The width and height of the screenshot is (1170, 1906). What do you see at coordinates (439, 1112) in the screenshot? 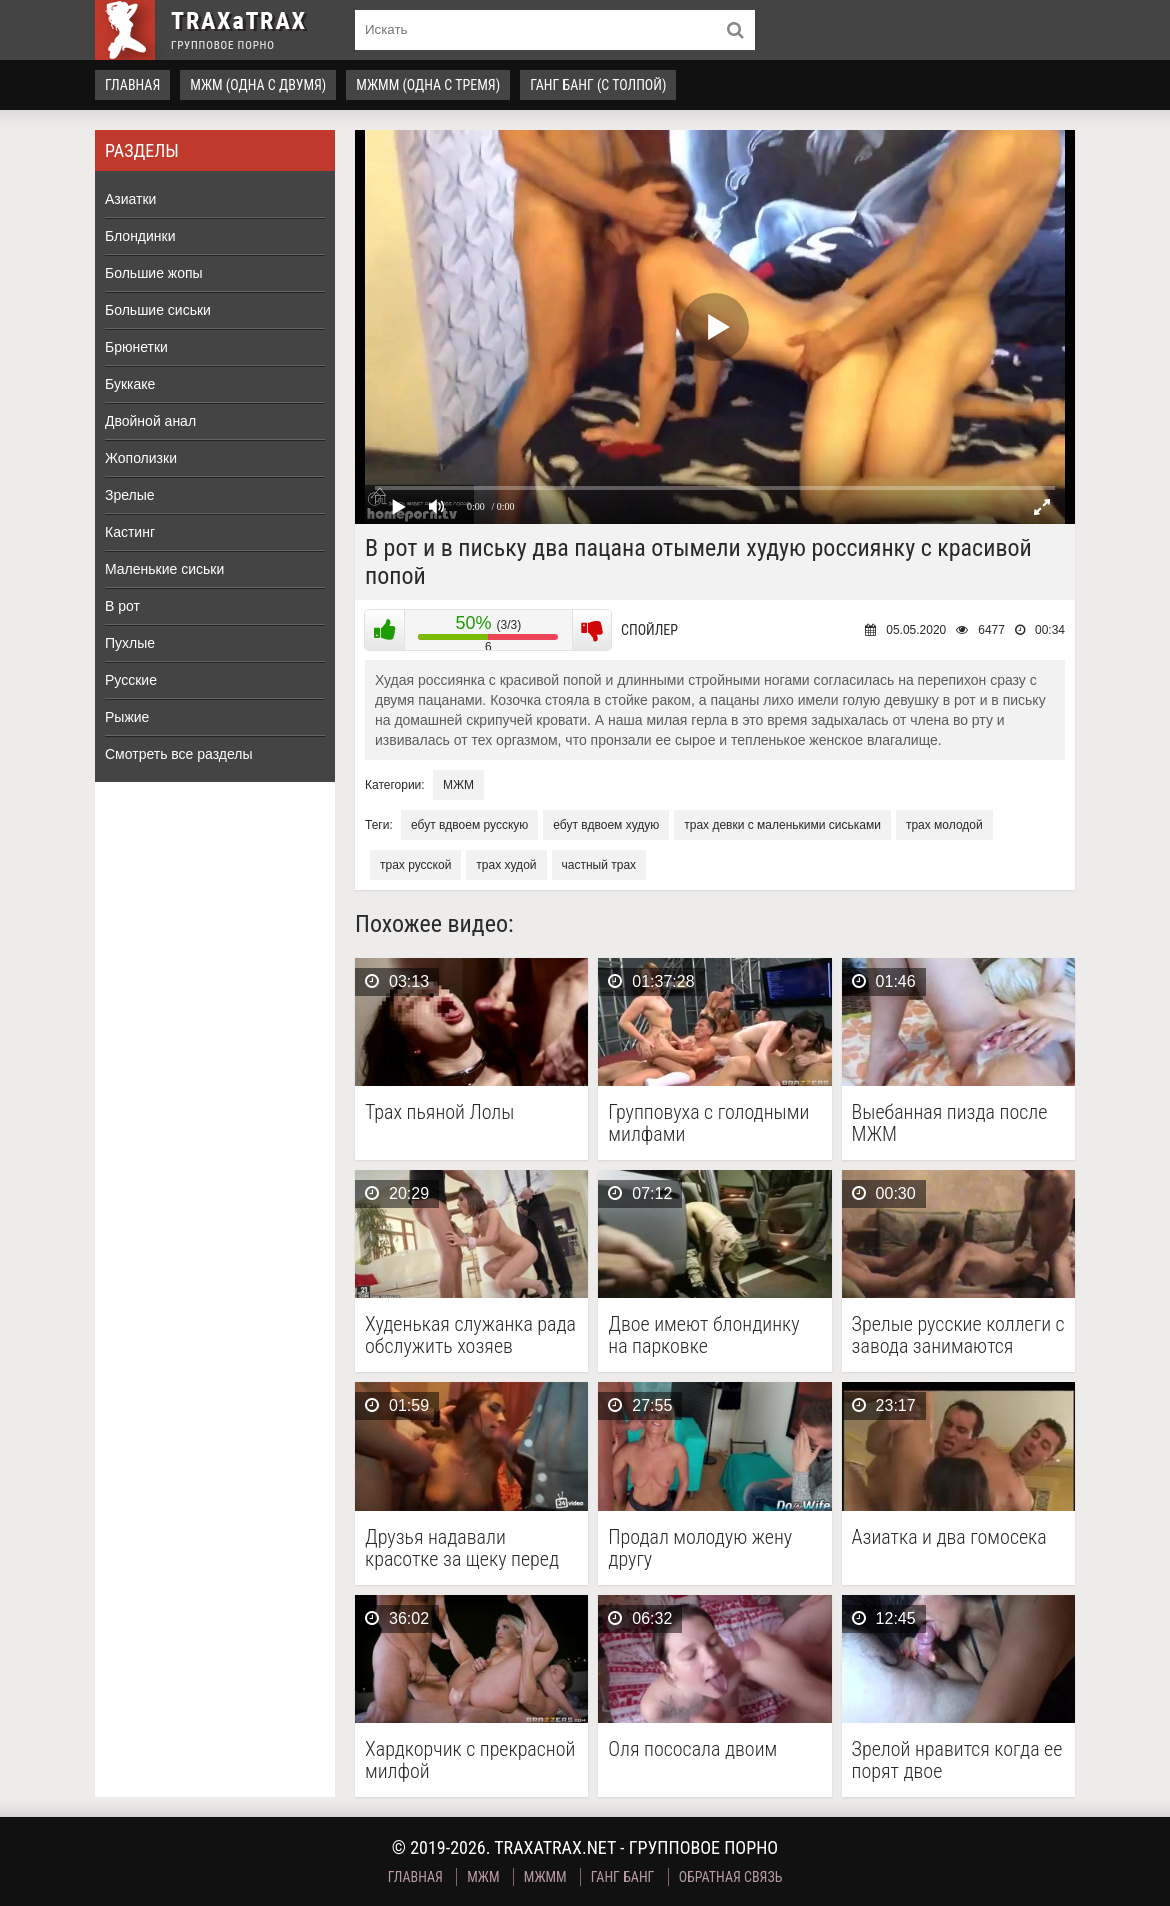
I see `Трах пьяной Лолы` at bounding box center [439, 1112].